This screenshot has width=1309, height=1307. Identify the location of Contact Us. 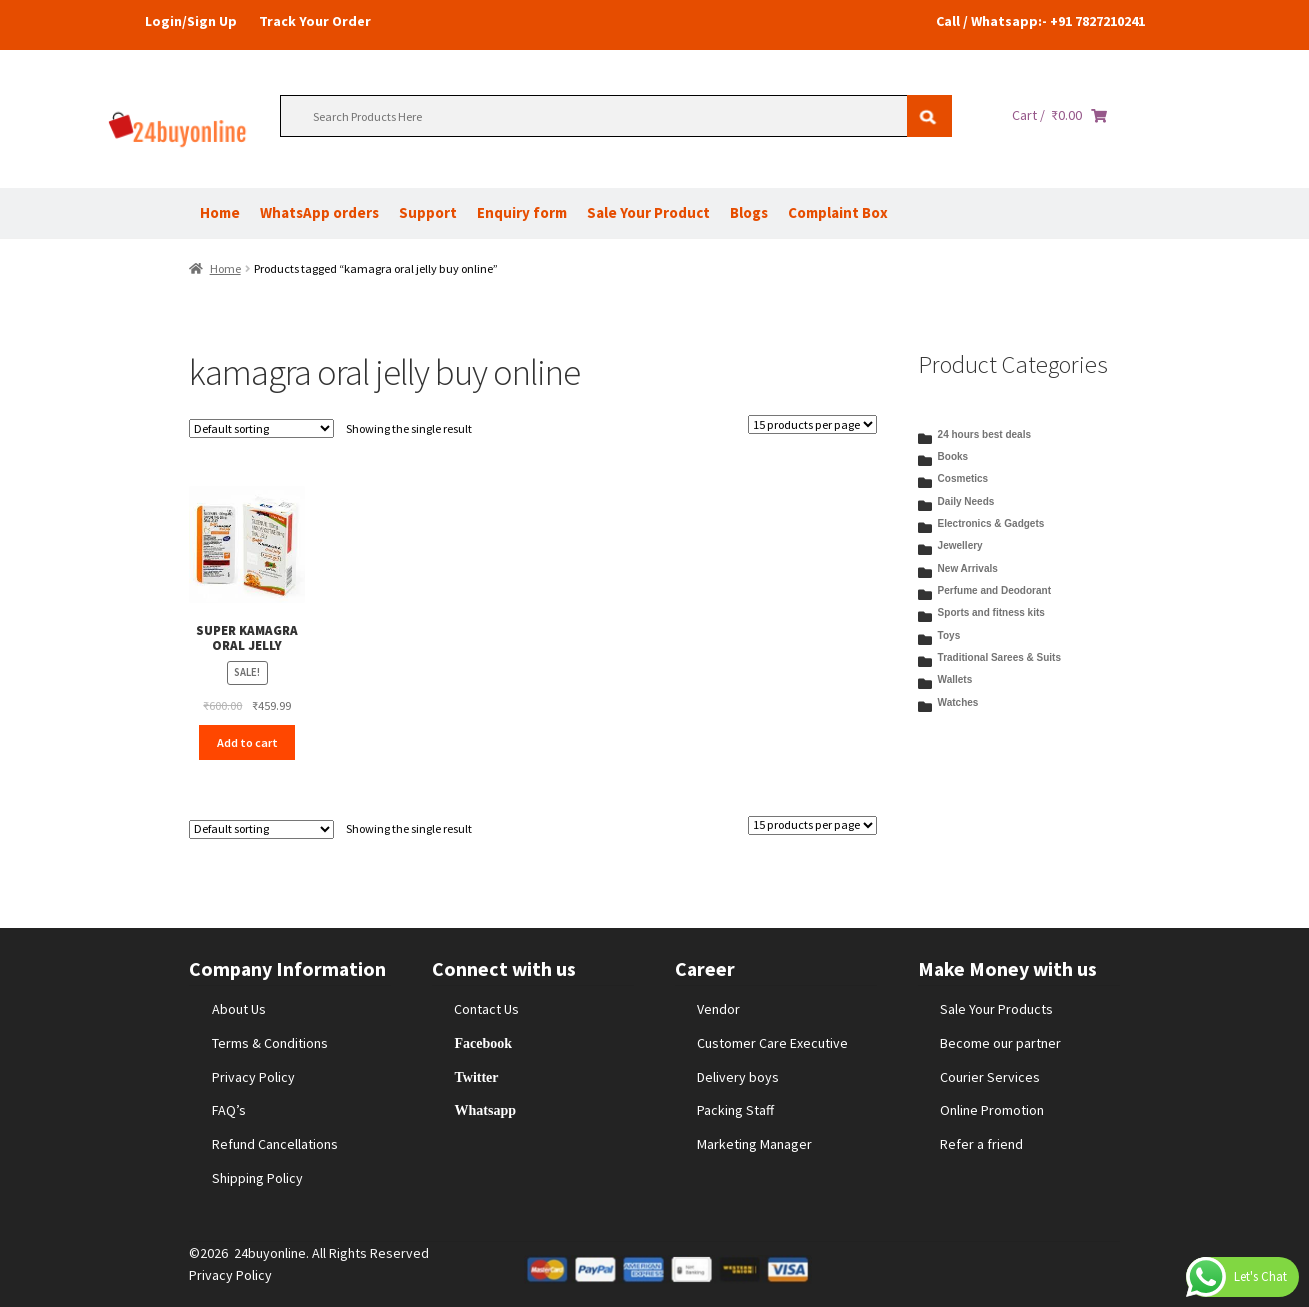
(486, 1009).